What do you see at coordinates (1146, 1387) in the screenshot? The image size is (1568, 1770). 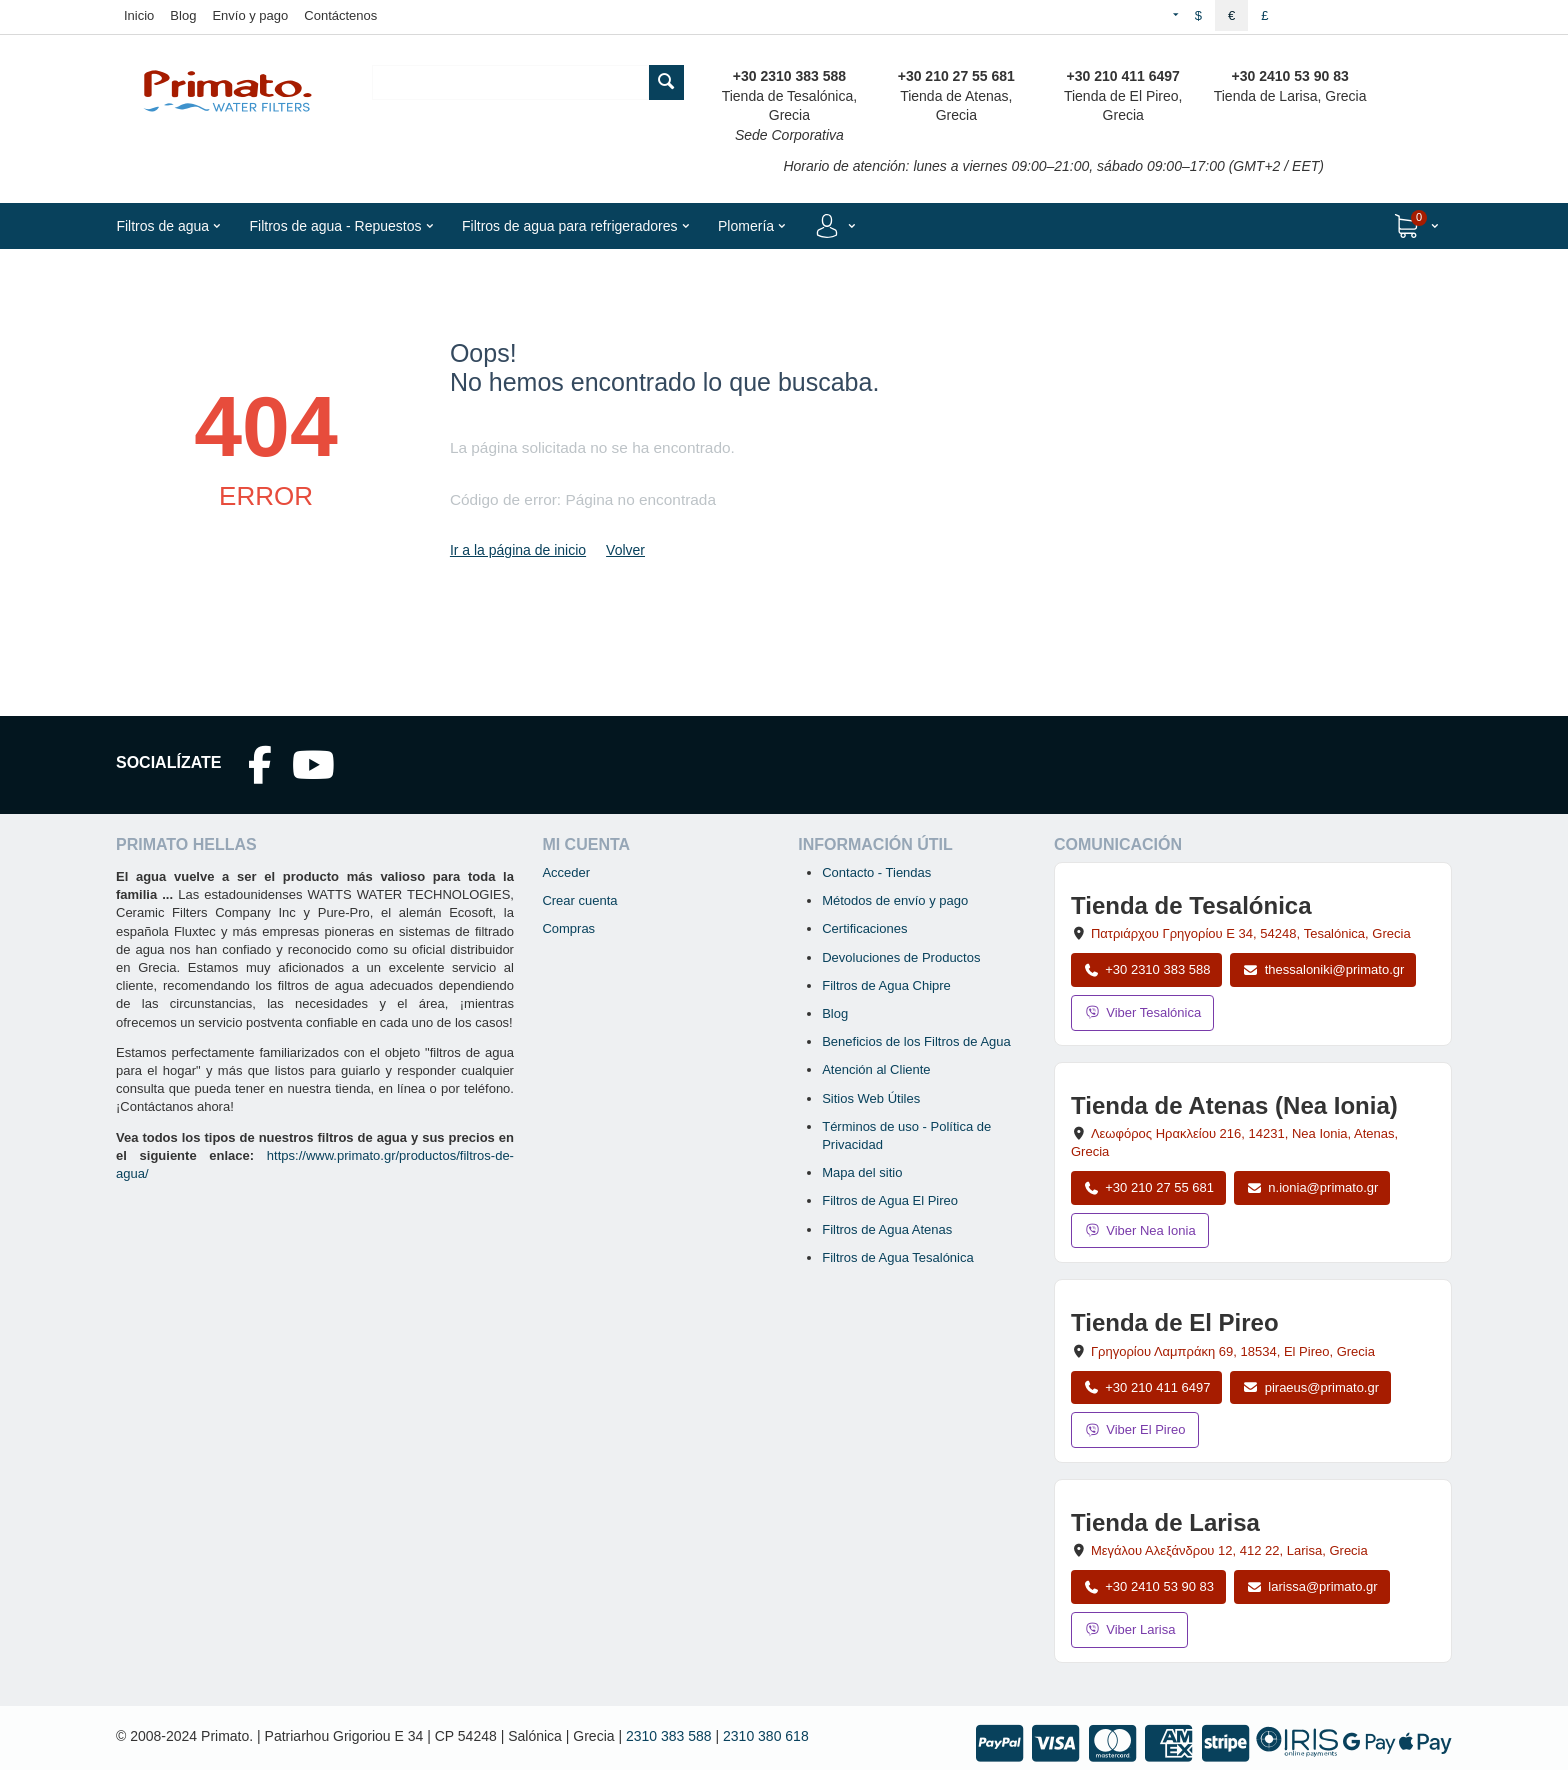 I see `+30 210 411 6497 [Llamar a El Pireo al +30 210 411 6497]` at bounding box center [1146, 1387].